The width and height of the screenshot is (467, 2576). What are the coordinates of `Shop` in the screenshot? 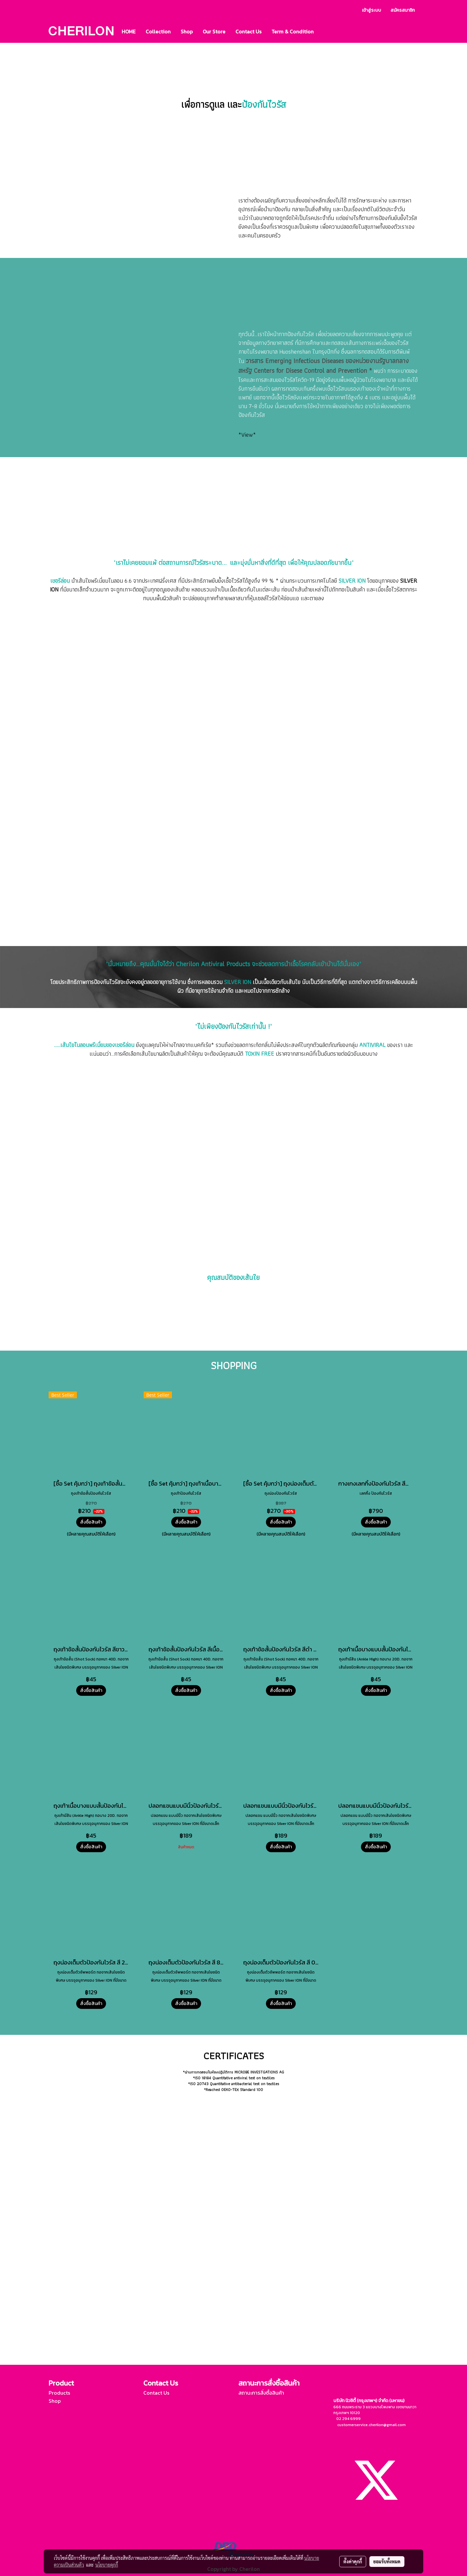 It's located at (187, 31).